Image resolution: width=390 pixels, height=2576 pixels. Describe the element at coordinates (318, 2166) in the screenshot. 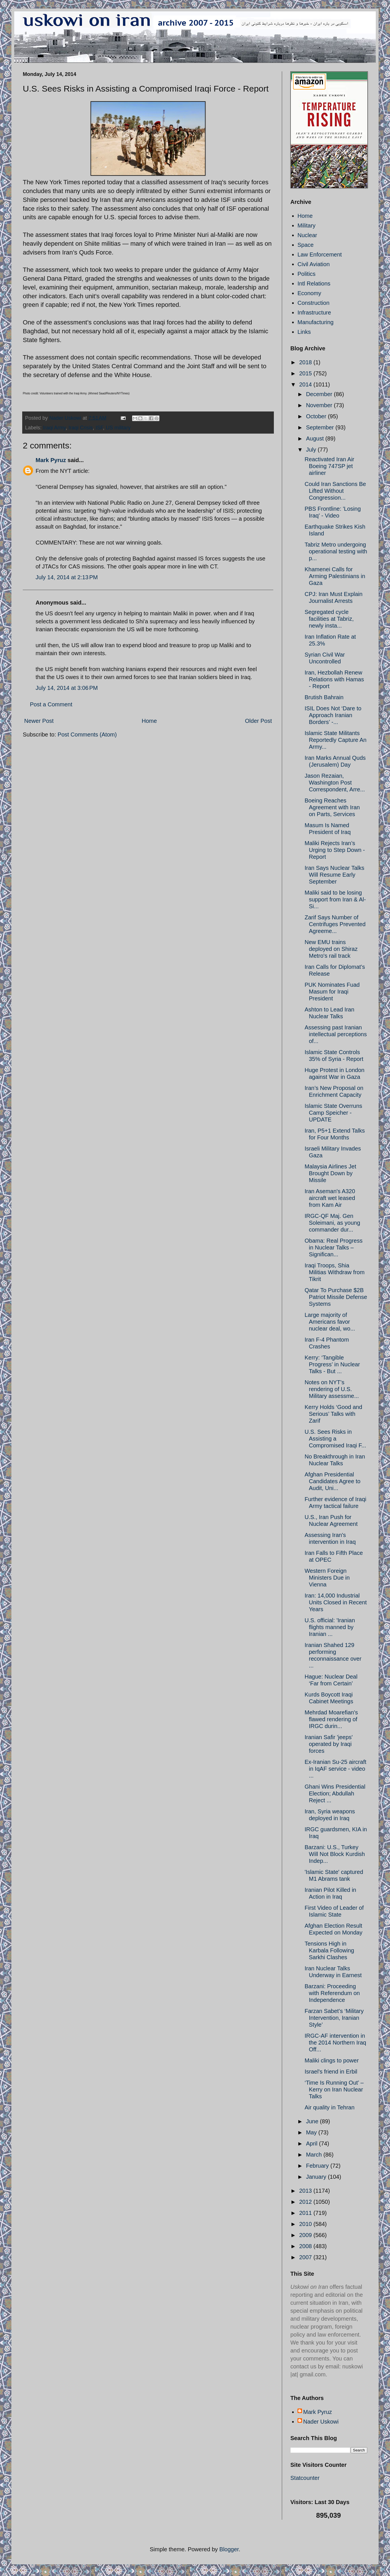

I see `February` at that location.